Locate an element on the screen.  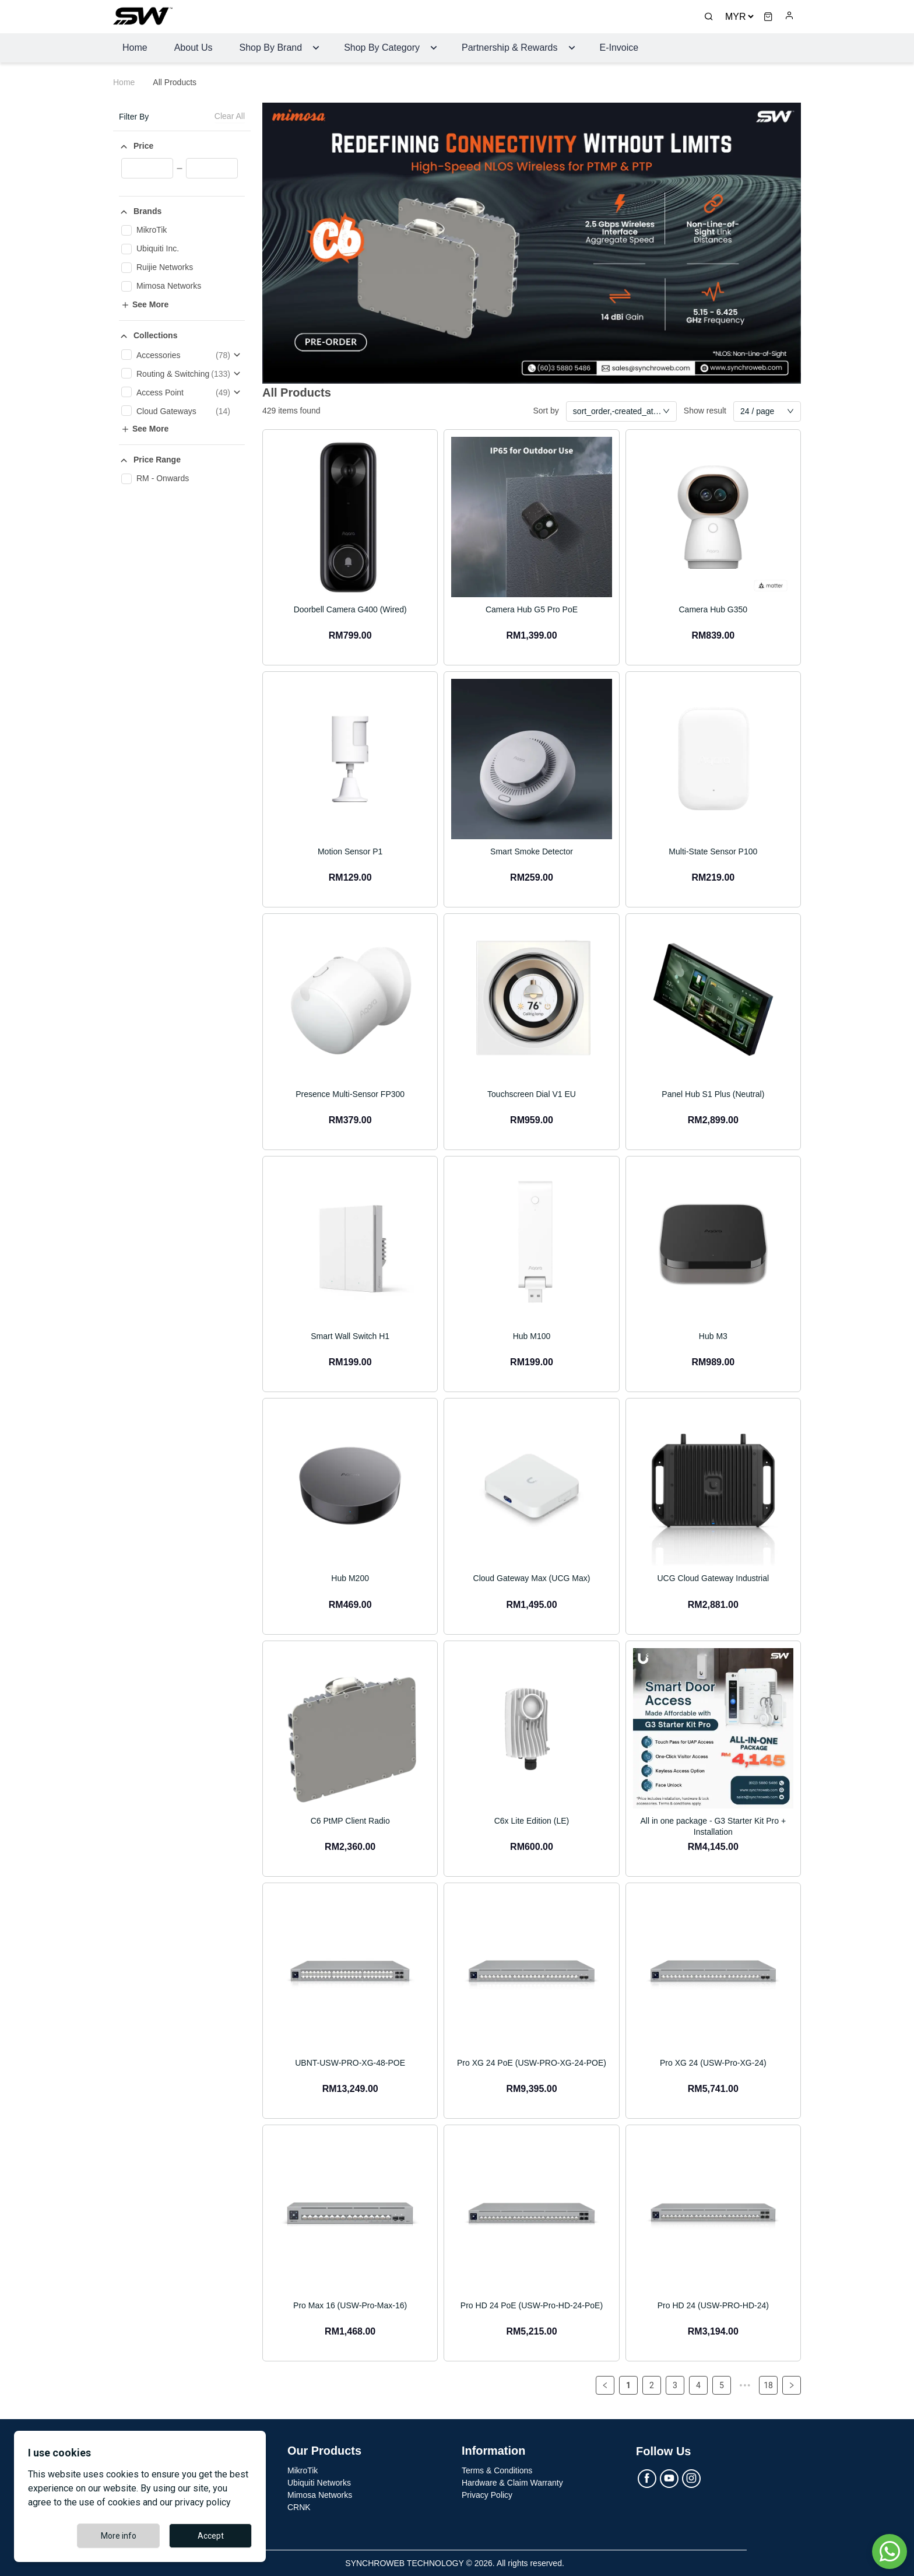
C6x Lite Edition (LE) is located at coordinates (531, 1820).